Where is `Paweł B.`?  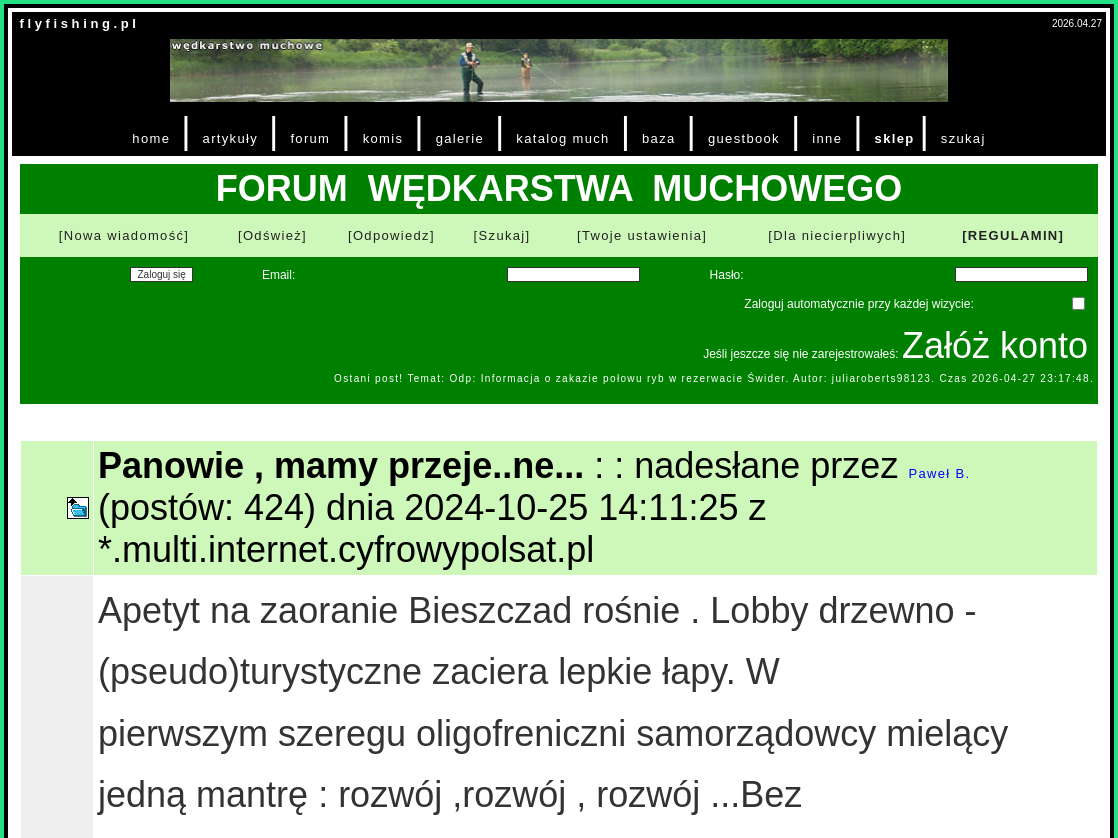 Paweł B. is located at coordinates (939, 473).